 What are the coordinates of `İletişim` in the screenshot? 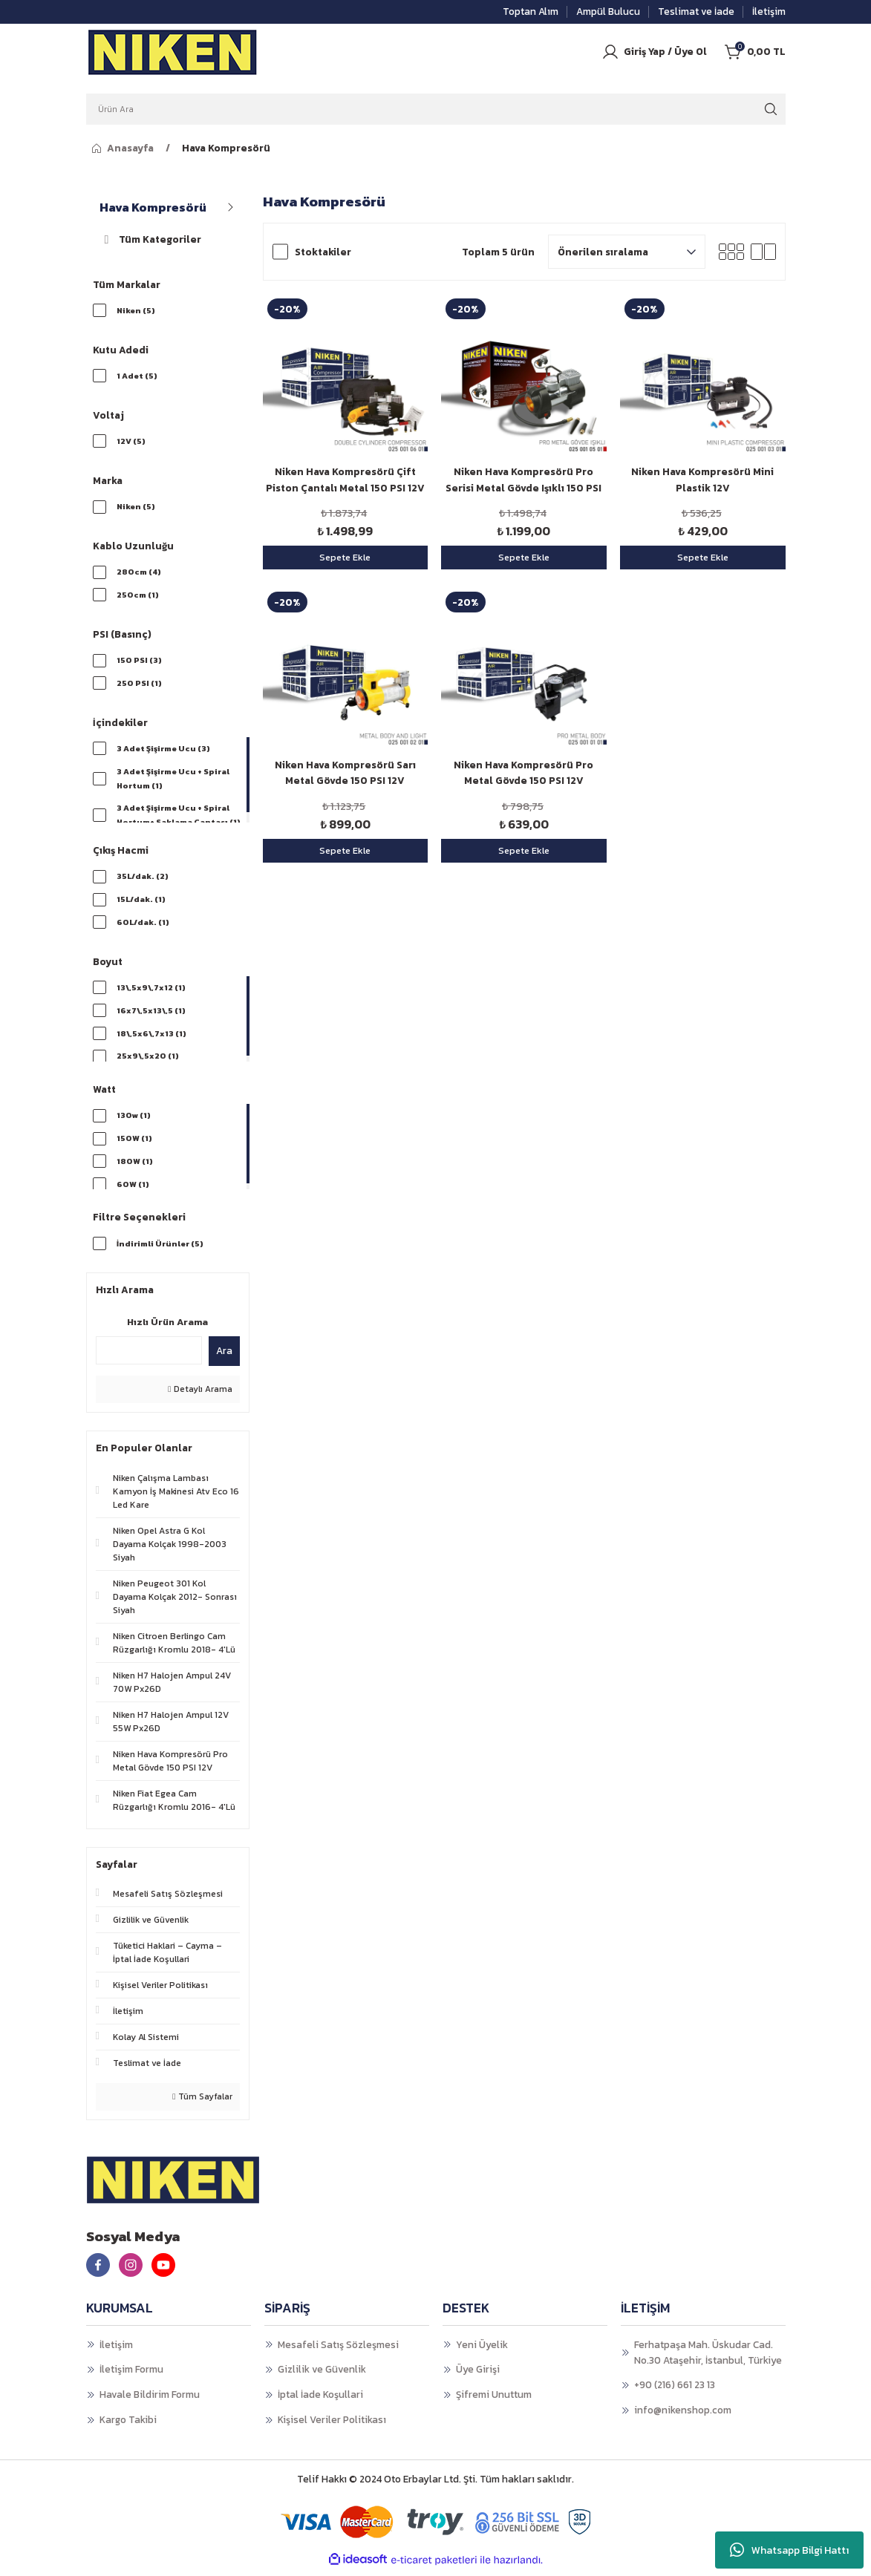 It's located at (116, 2349).